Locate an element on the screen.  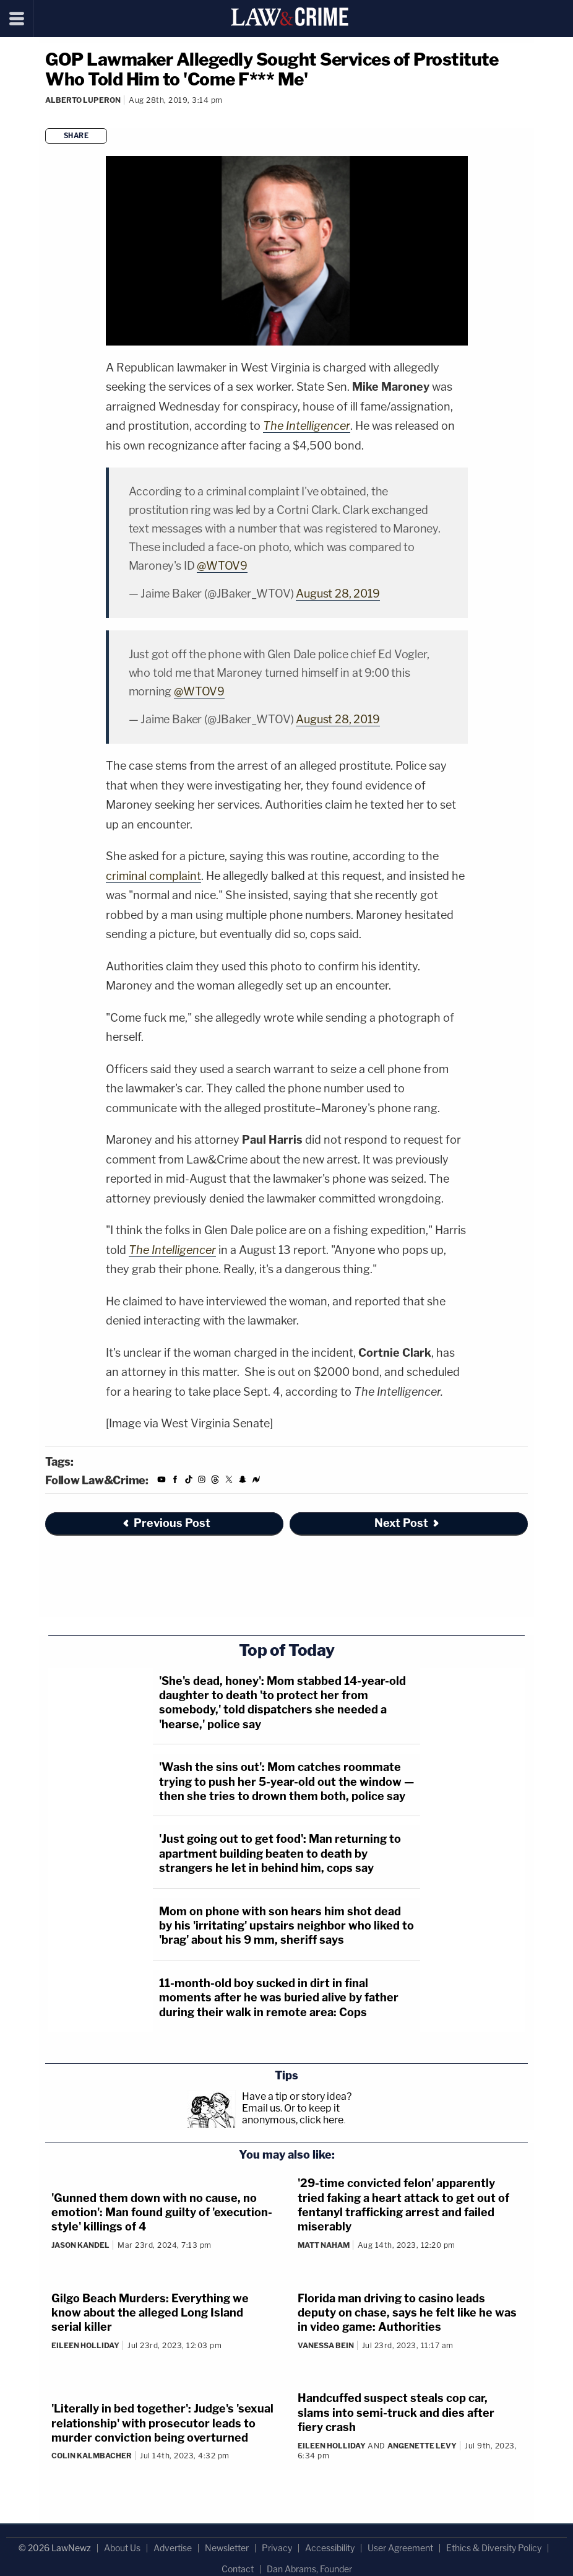
Jason Kandel is located at coordinates (80, 2245).